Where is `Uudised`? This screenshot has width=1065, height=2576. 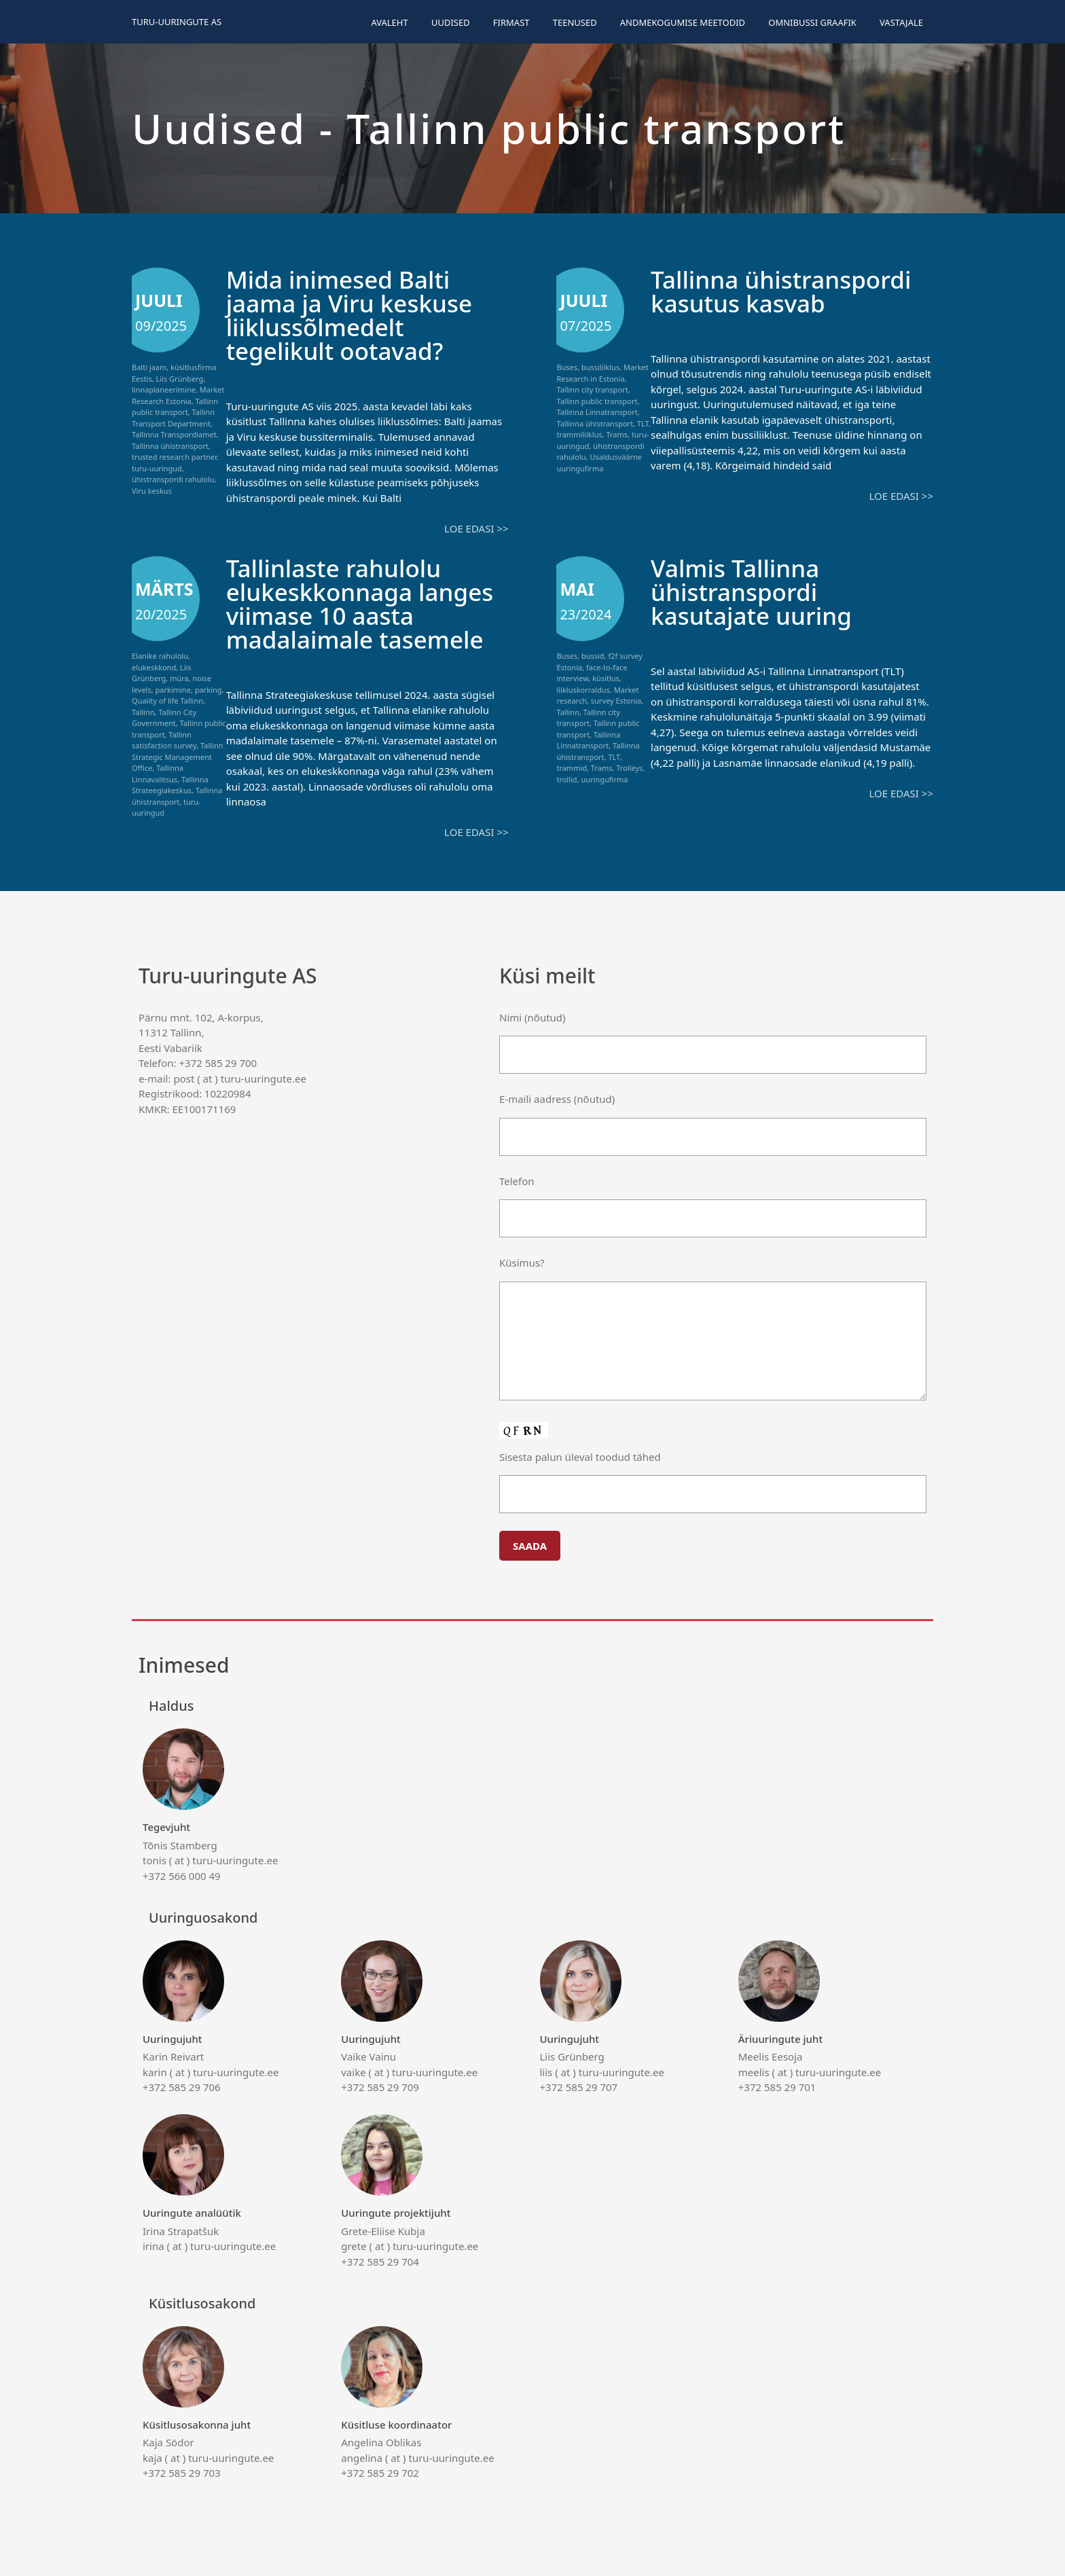 Uudised is located at coordinates (450, 22).